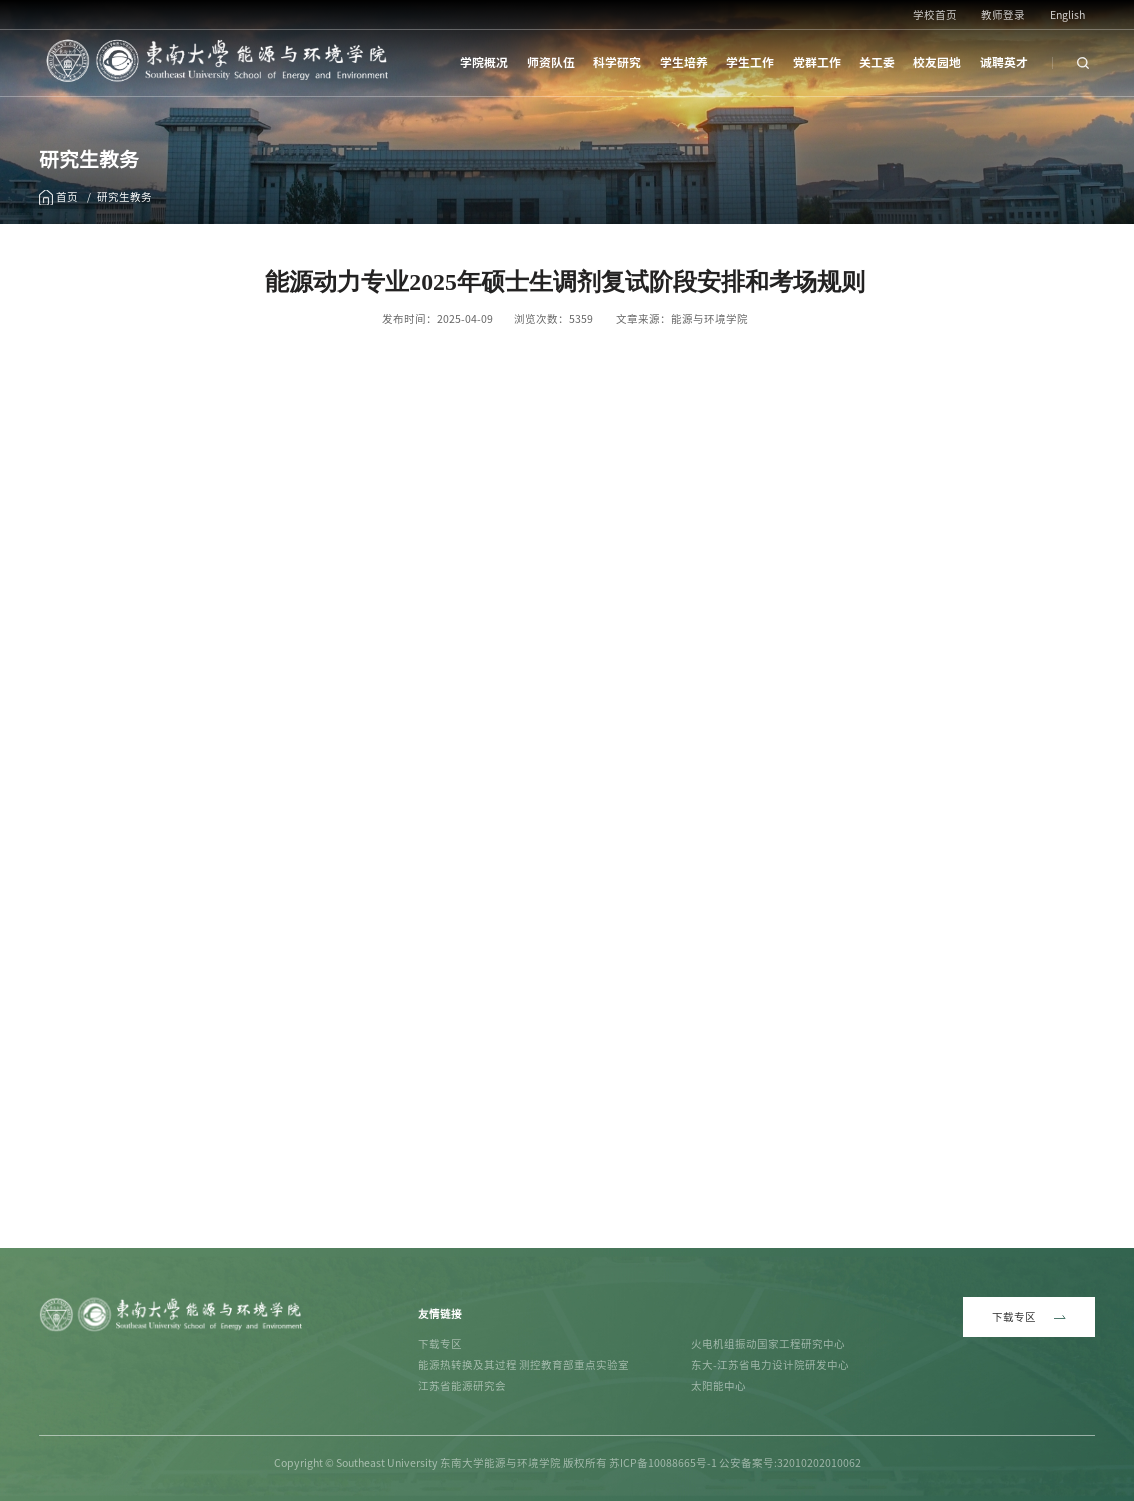 This screenshot has width=1134, height=1501. What do you see at coordinates (937, 62) in the screenshot?
I see `校友园地` at bounding box center [937, 62].